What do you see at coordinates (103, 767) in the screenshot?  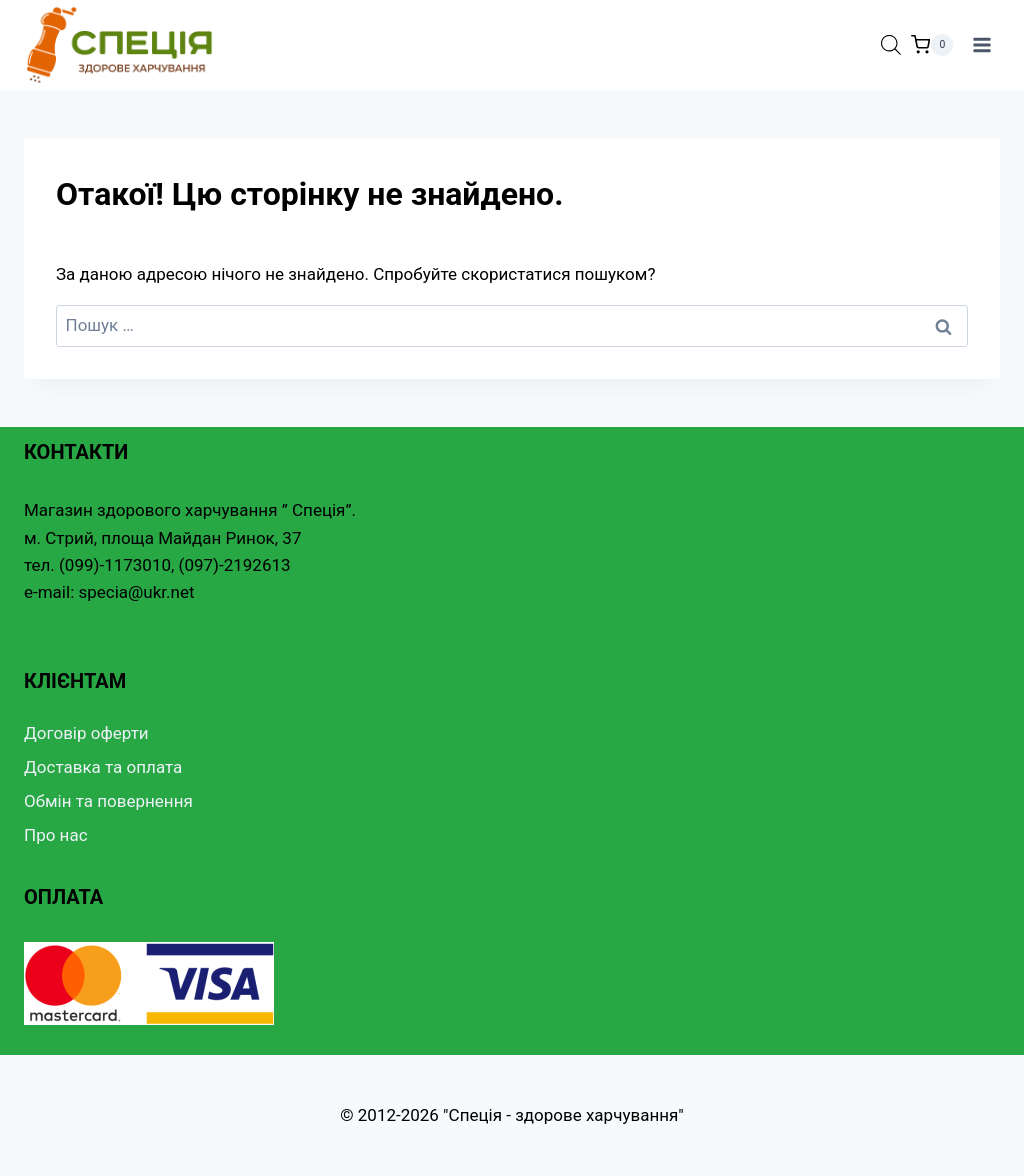 I see `Доставка та оплата` at bounding box center [103, 767].